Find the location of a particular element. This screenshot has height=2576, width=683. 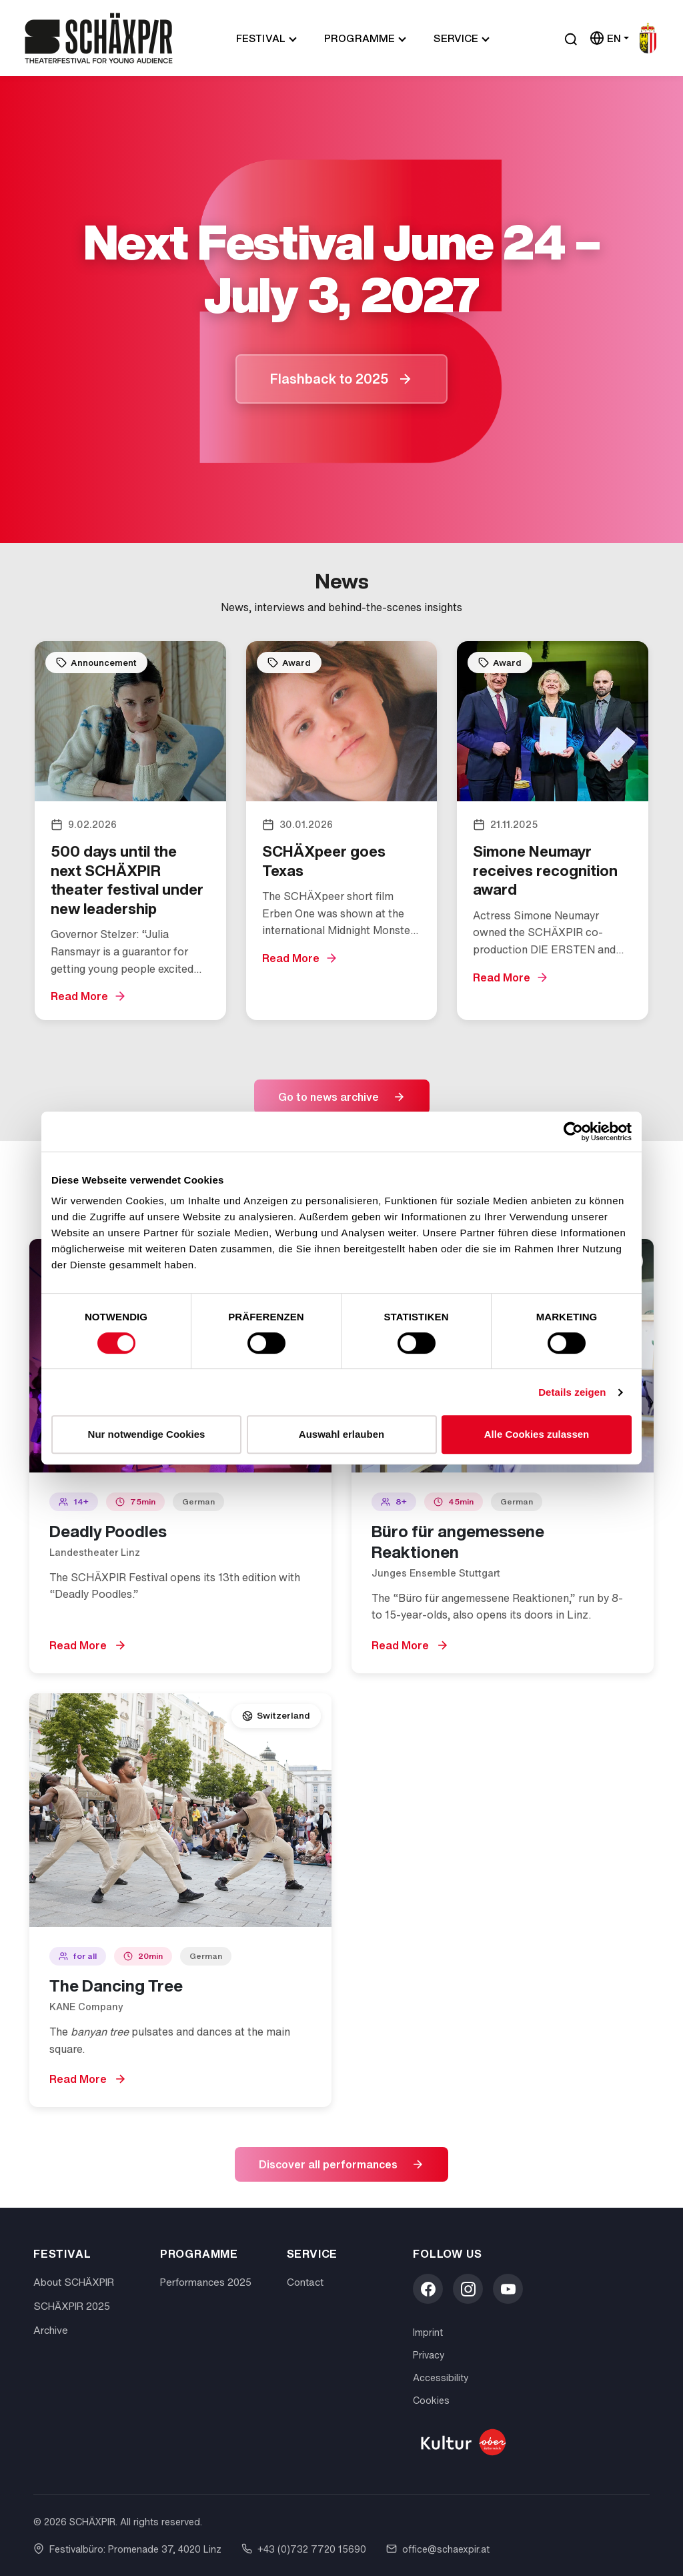

Contact is located at coordinates (305, 2281).